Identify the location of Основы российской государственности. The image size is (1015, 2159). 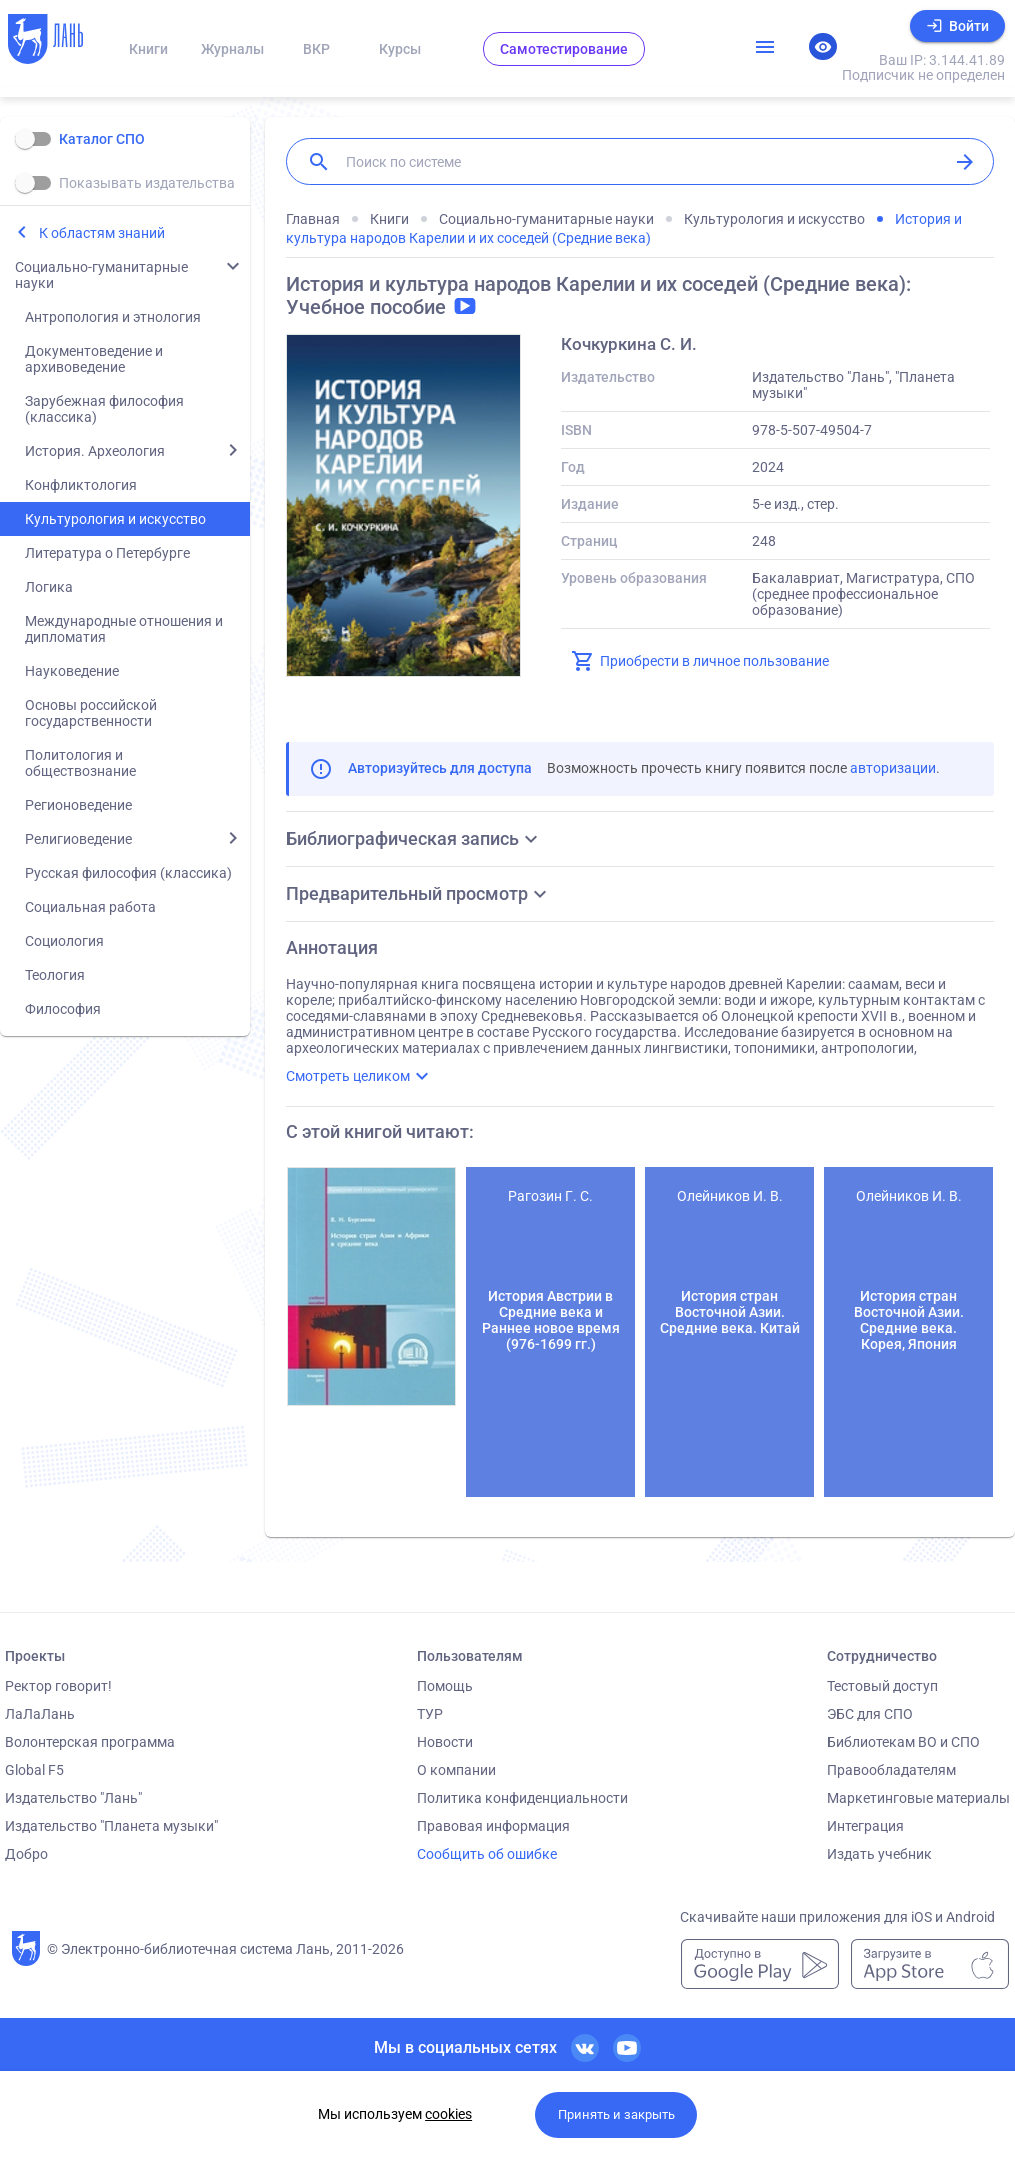
(91, 713).